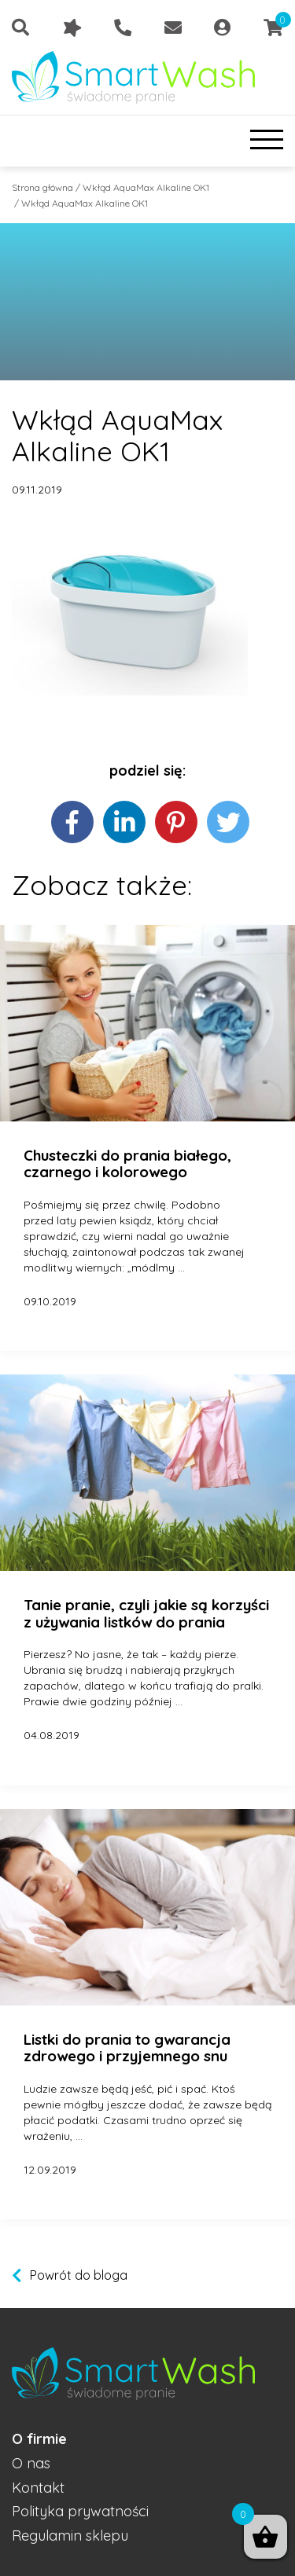 The width and height of the screenshot is (295, 2576). What do you see at coordinates (78, 2275) in the screenshot?
I see `Powrót do bloga` at bounding box center [78, 2275].